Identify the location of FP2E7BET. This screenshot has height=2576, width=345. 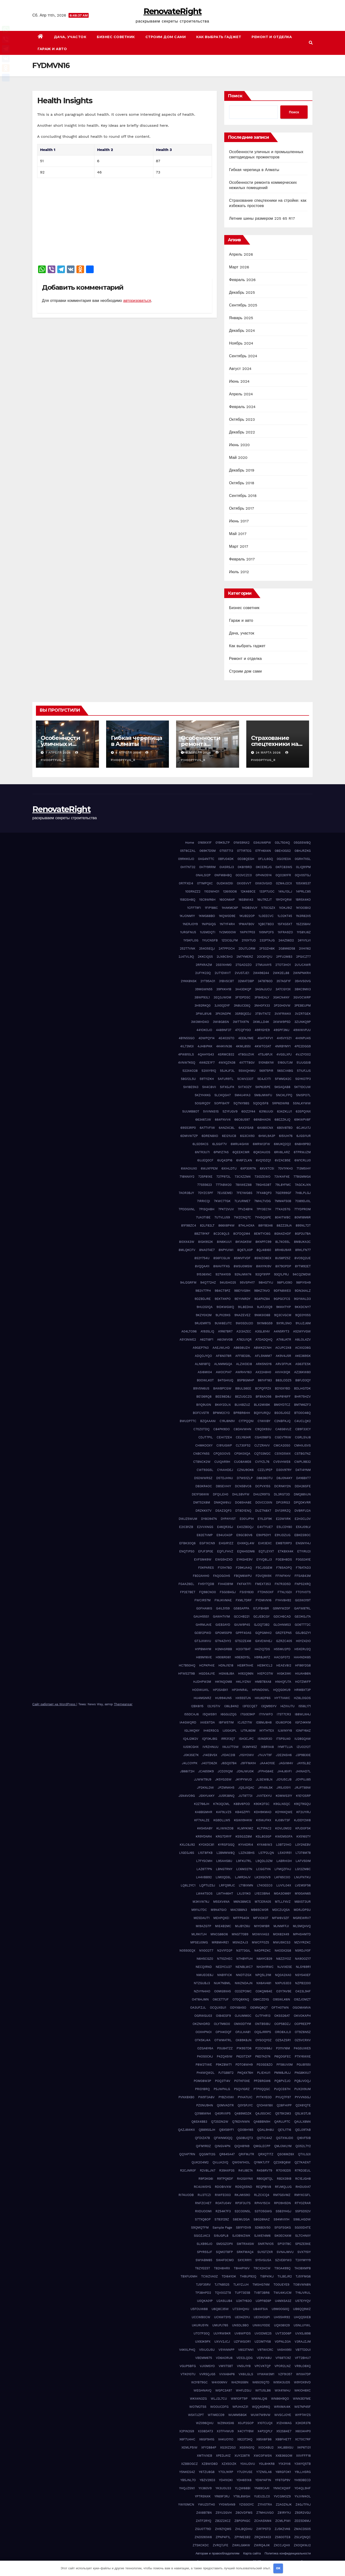
(188, 1592).